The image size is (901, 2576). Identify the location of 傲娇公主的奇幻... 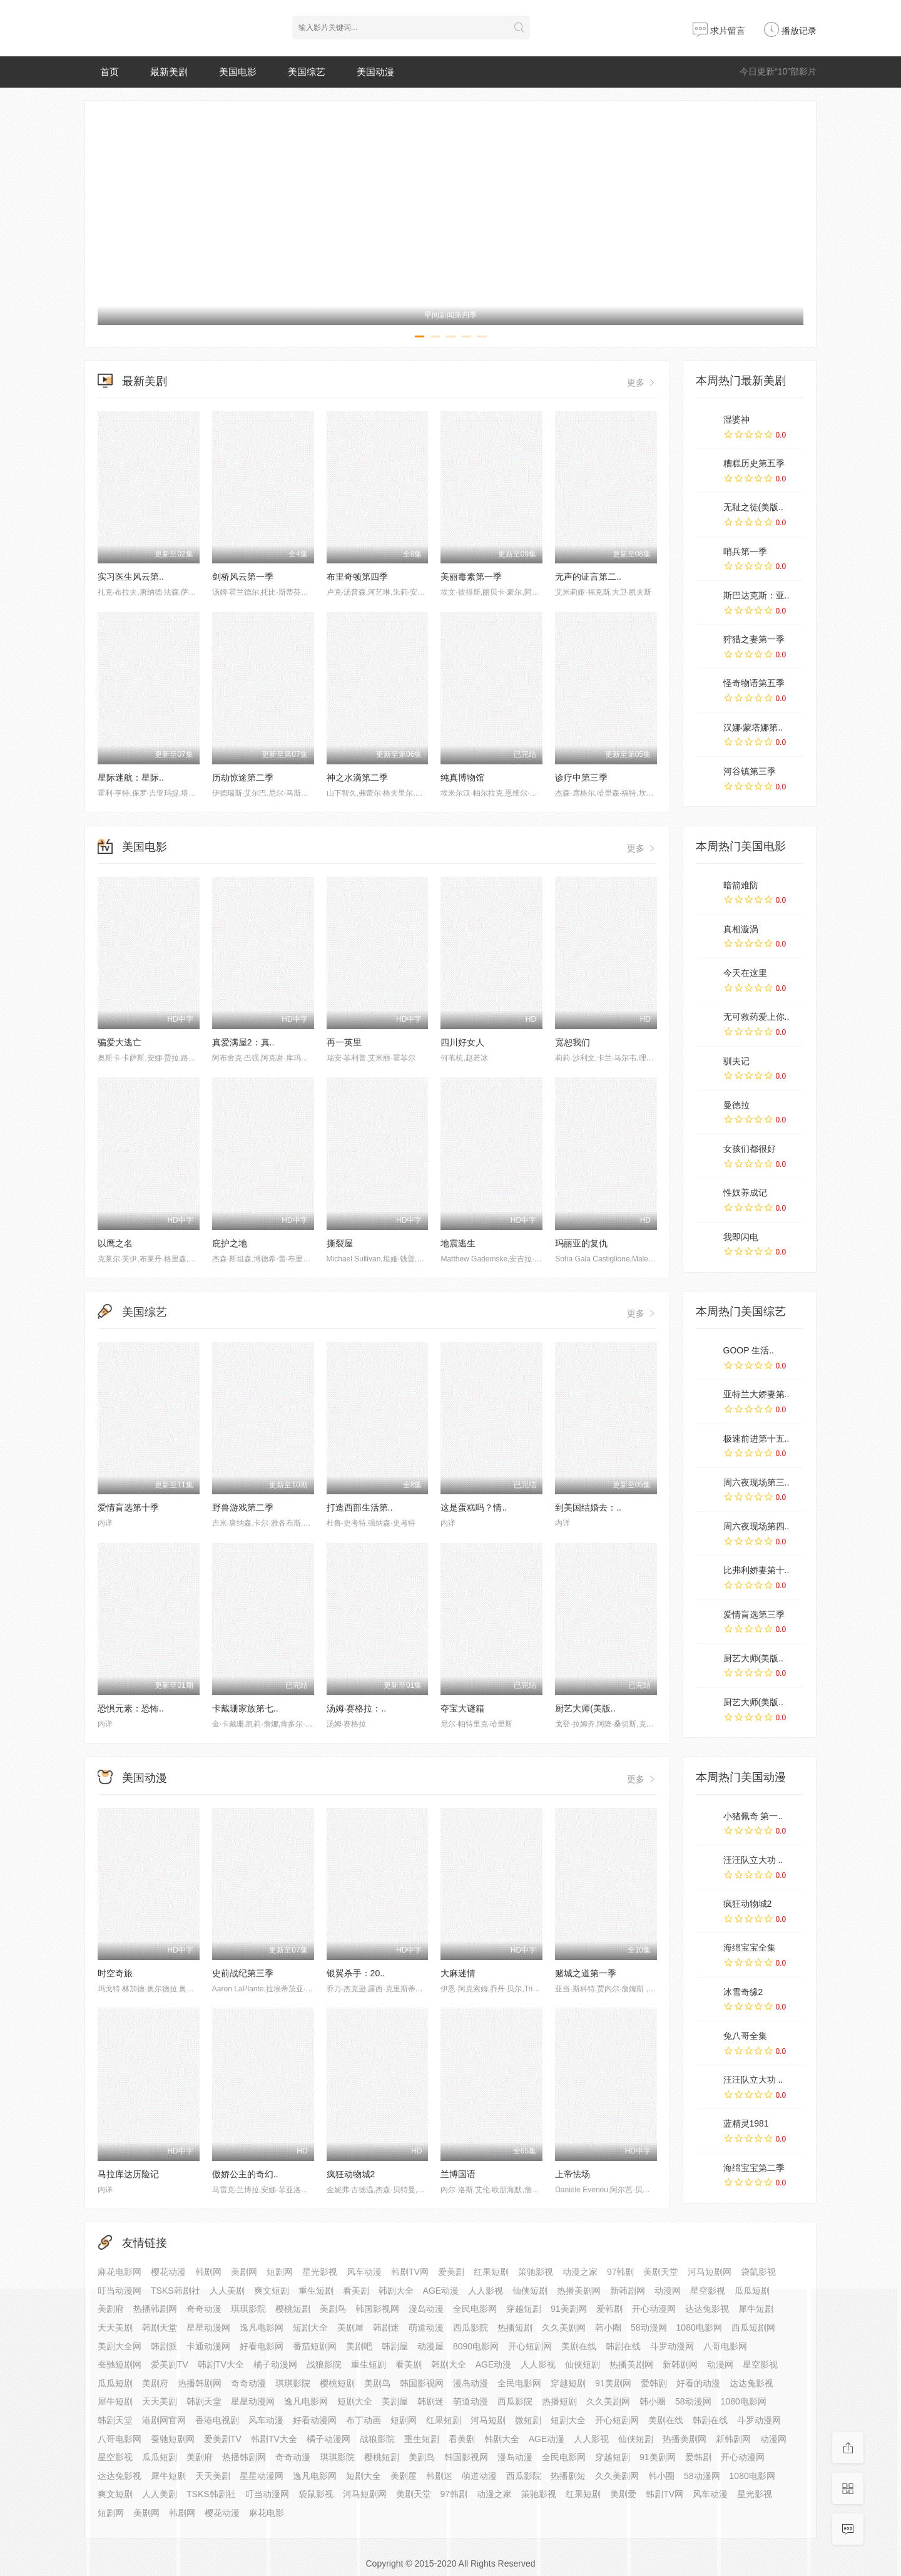
(245, 2174).